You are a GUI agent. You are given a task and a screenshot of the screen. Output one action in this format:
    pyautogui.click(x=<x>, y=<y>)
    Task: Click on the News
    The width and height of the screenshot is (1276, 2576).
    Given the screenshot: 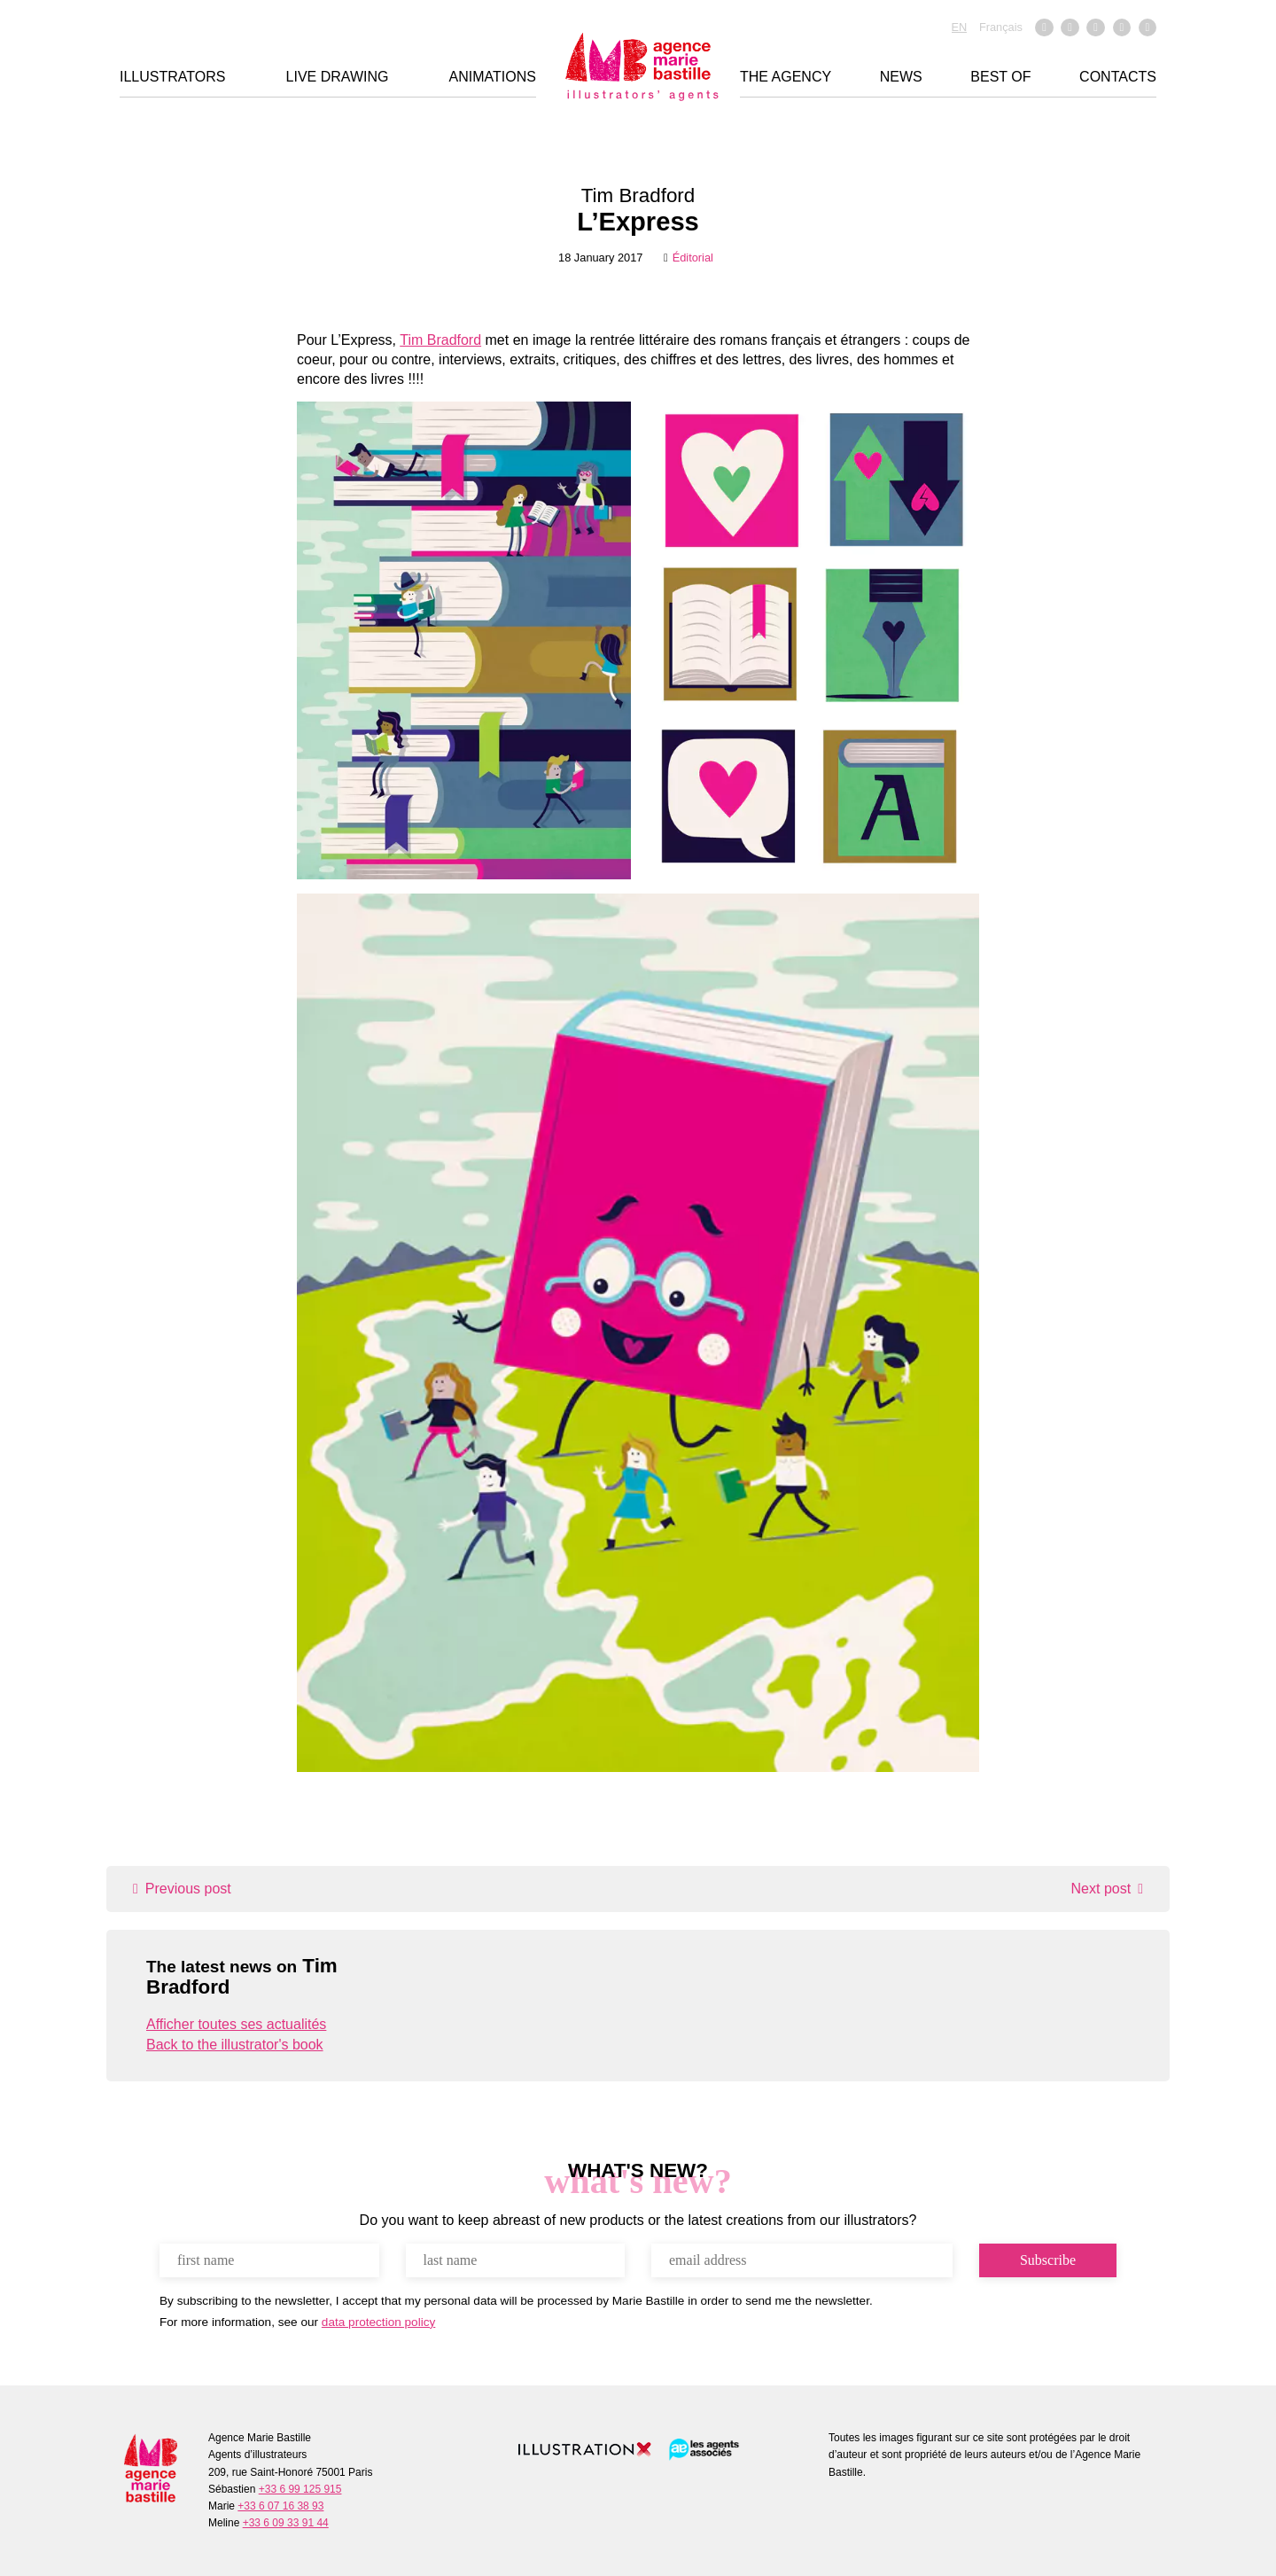 What is the action you would take?
    pyautogui.click(x=901, y=78)
    